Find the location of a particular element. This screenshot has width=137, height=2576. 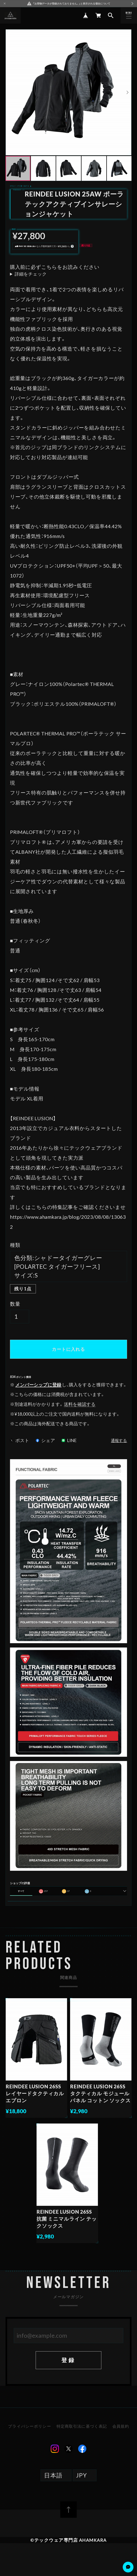

送料を確認する is located at coordinates (80, 1404).